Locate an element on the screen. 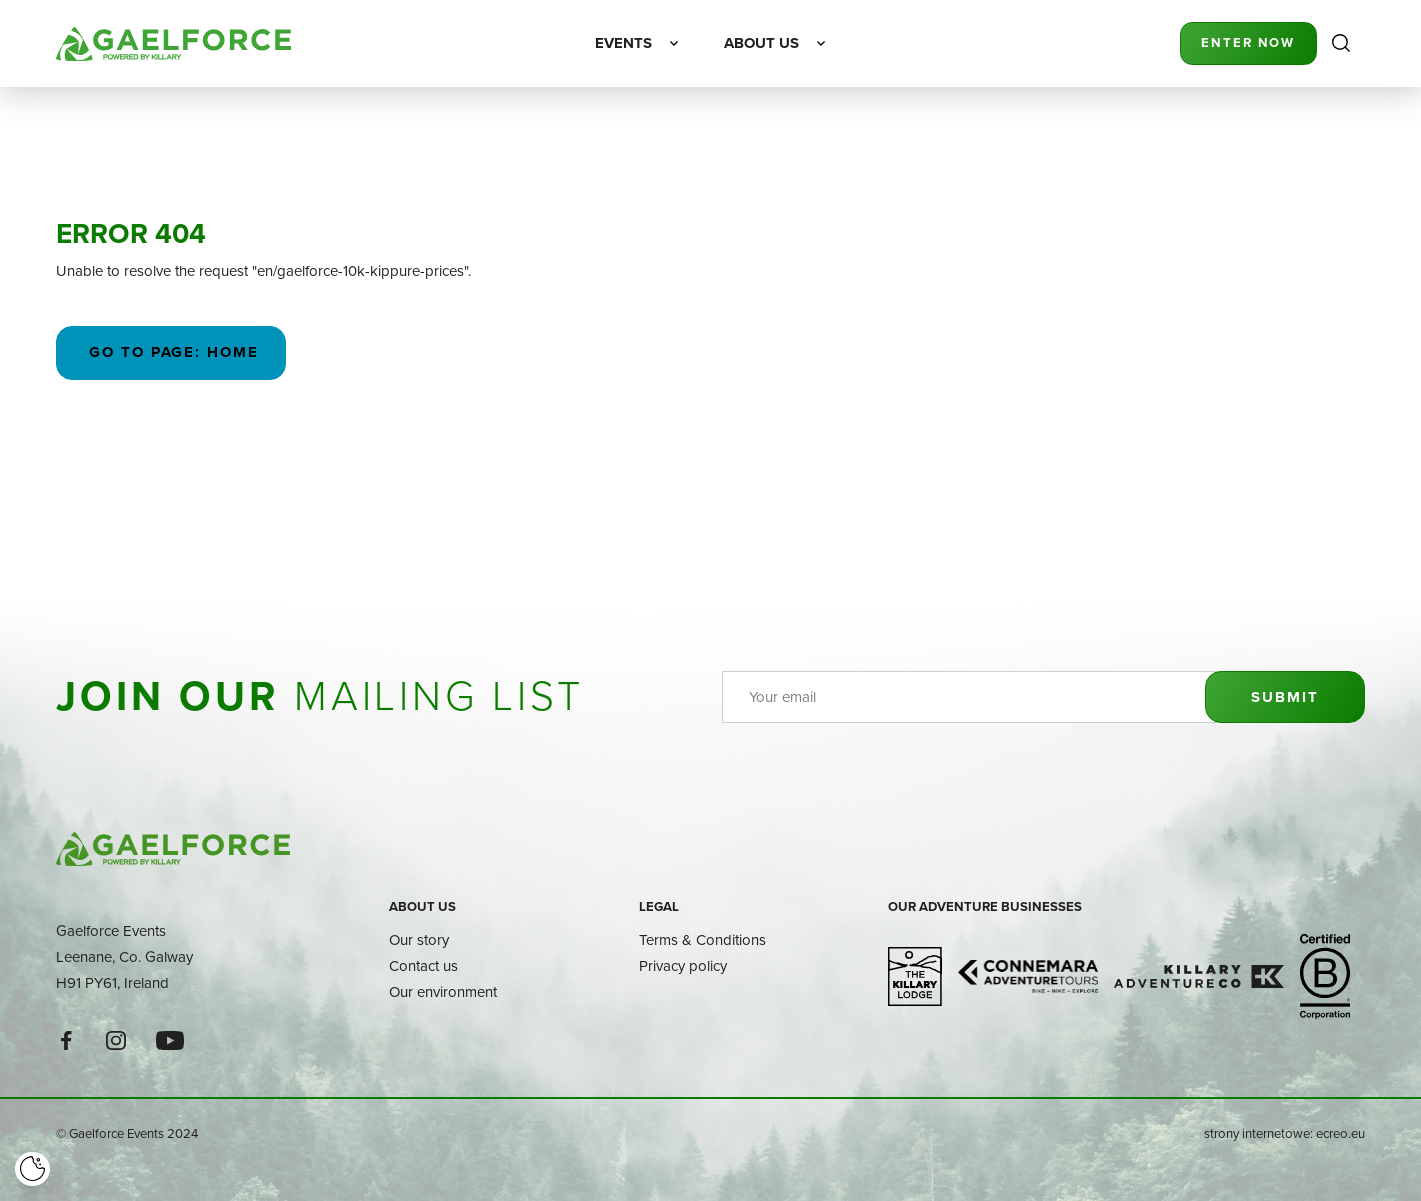 The image size is (1421, 1201). Submit is located at coordinates (1284, 697).